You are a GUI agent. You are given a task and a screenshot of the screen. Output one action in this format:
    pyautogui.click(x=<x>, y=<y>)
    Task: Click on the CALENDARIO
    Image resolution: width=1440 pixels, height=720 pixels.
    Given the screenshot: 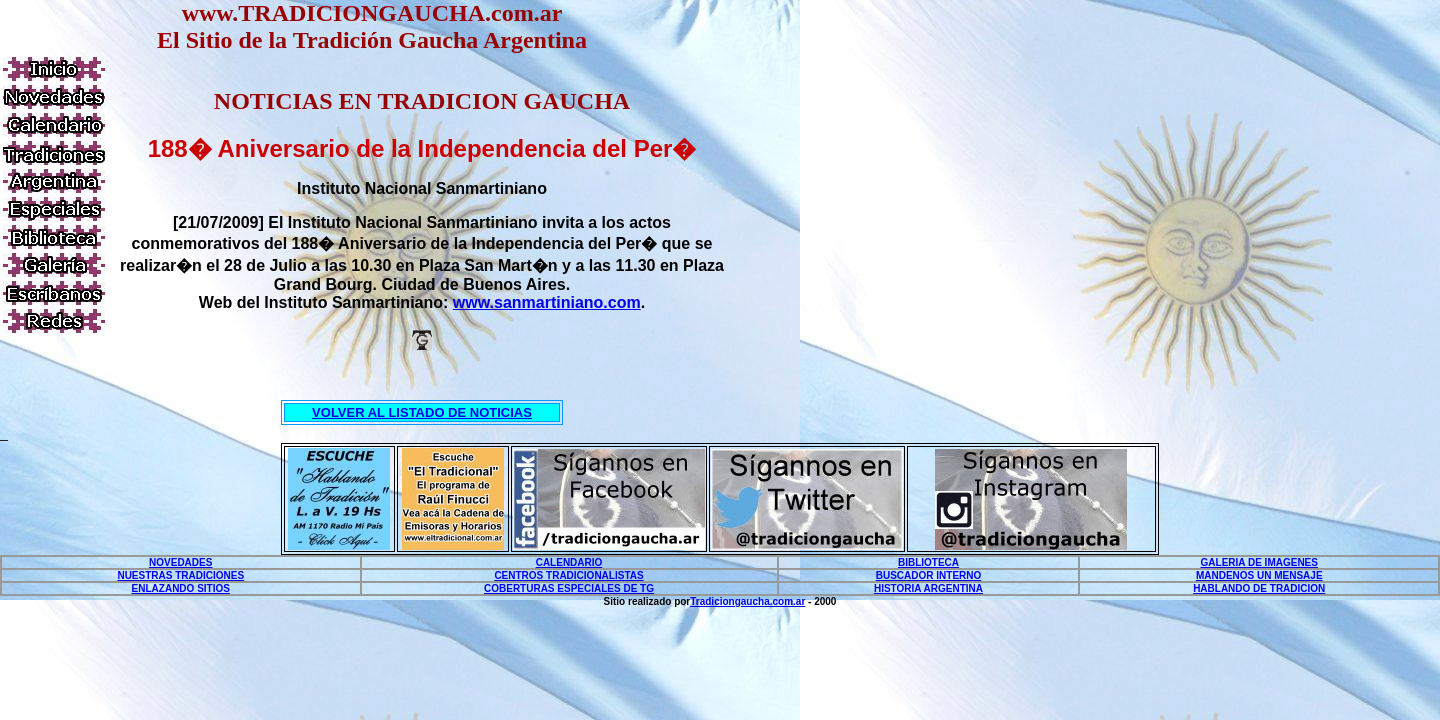 What is the action you would take?
    pyautogui.click(x=569, y=562)
    